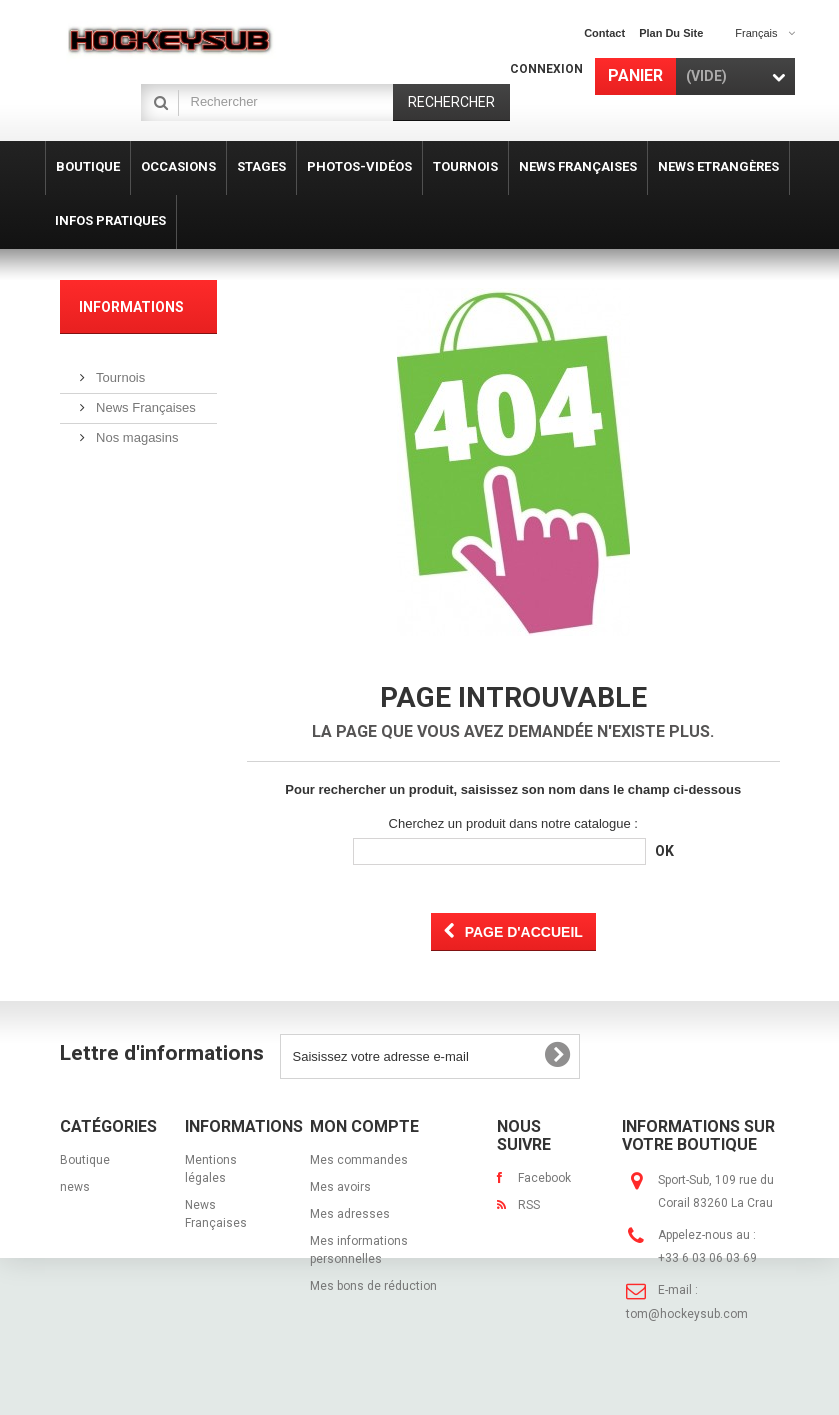 This screenshot has width=839, height=1415. Describe the element at coordinates (671, 33) in the screenshot. I see `plan du site` at that location.